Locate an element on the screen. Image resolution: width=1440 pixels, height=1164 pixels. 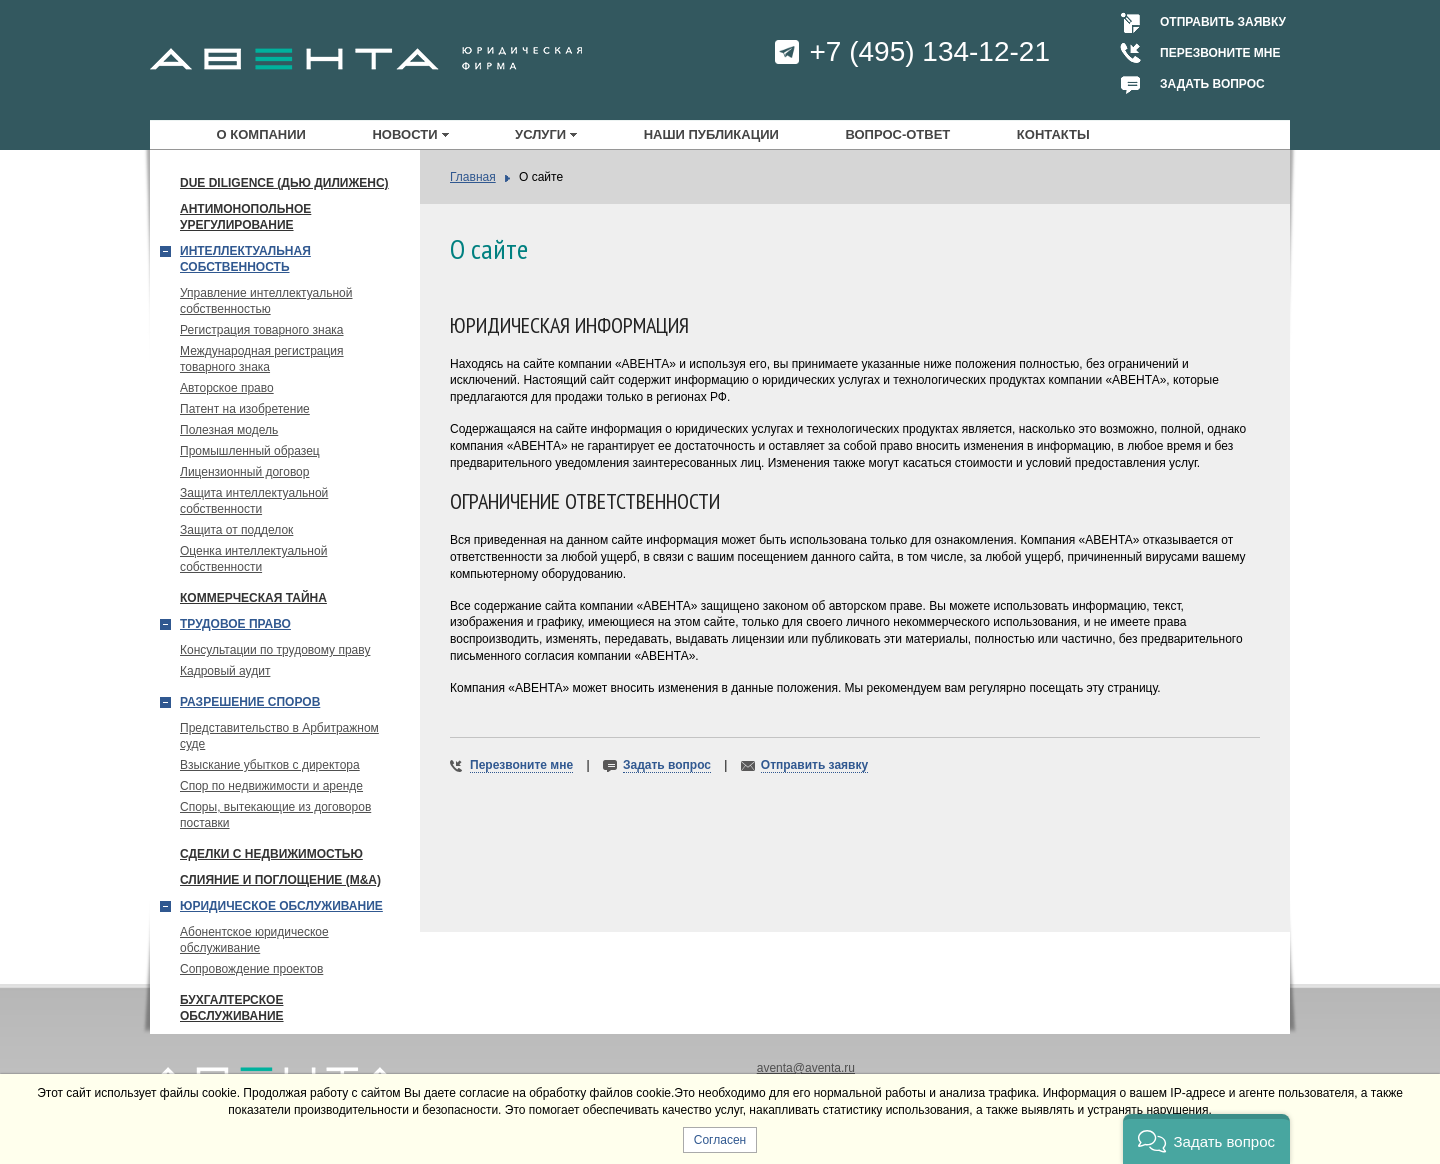
Интеллектуальная собственность is located at coordinates (245, 259).